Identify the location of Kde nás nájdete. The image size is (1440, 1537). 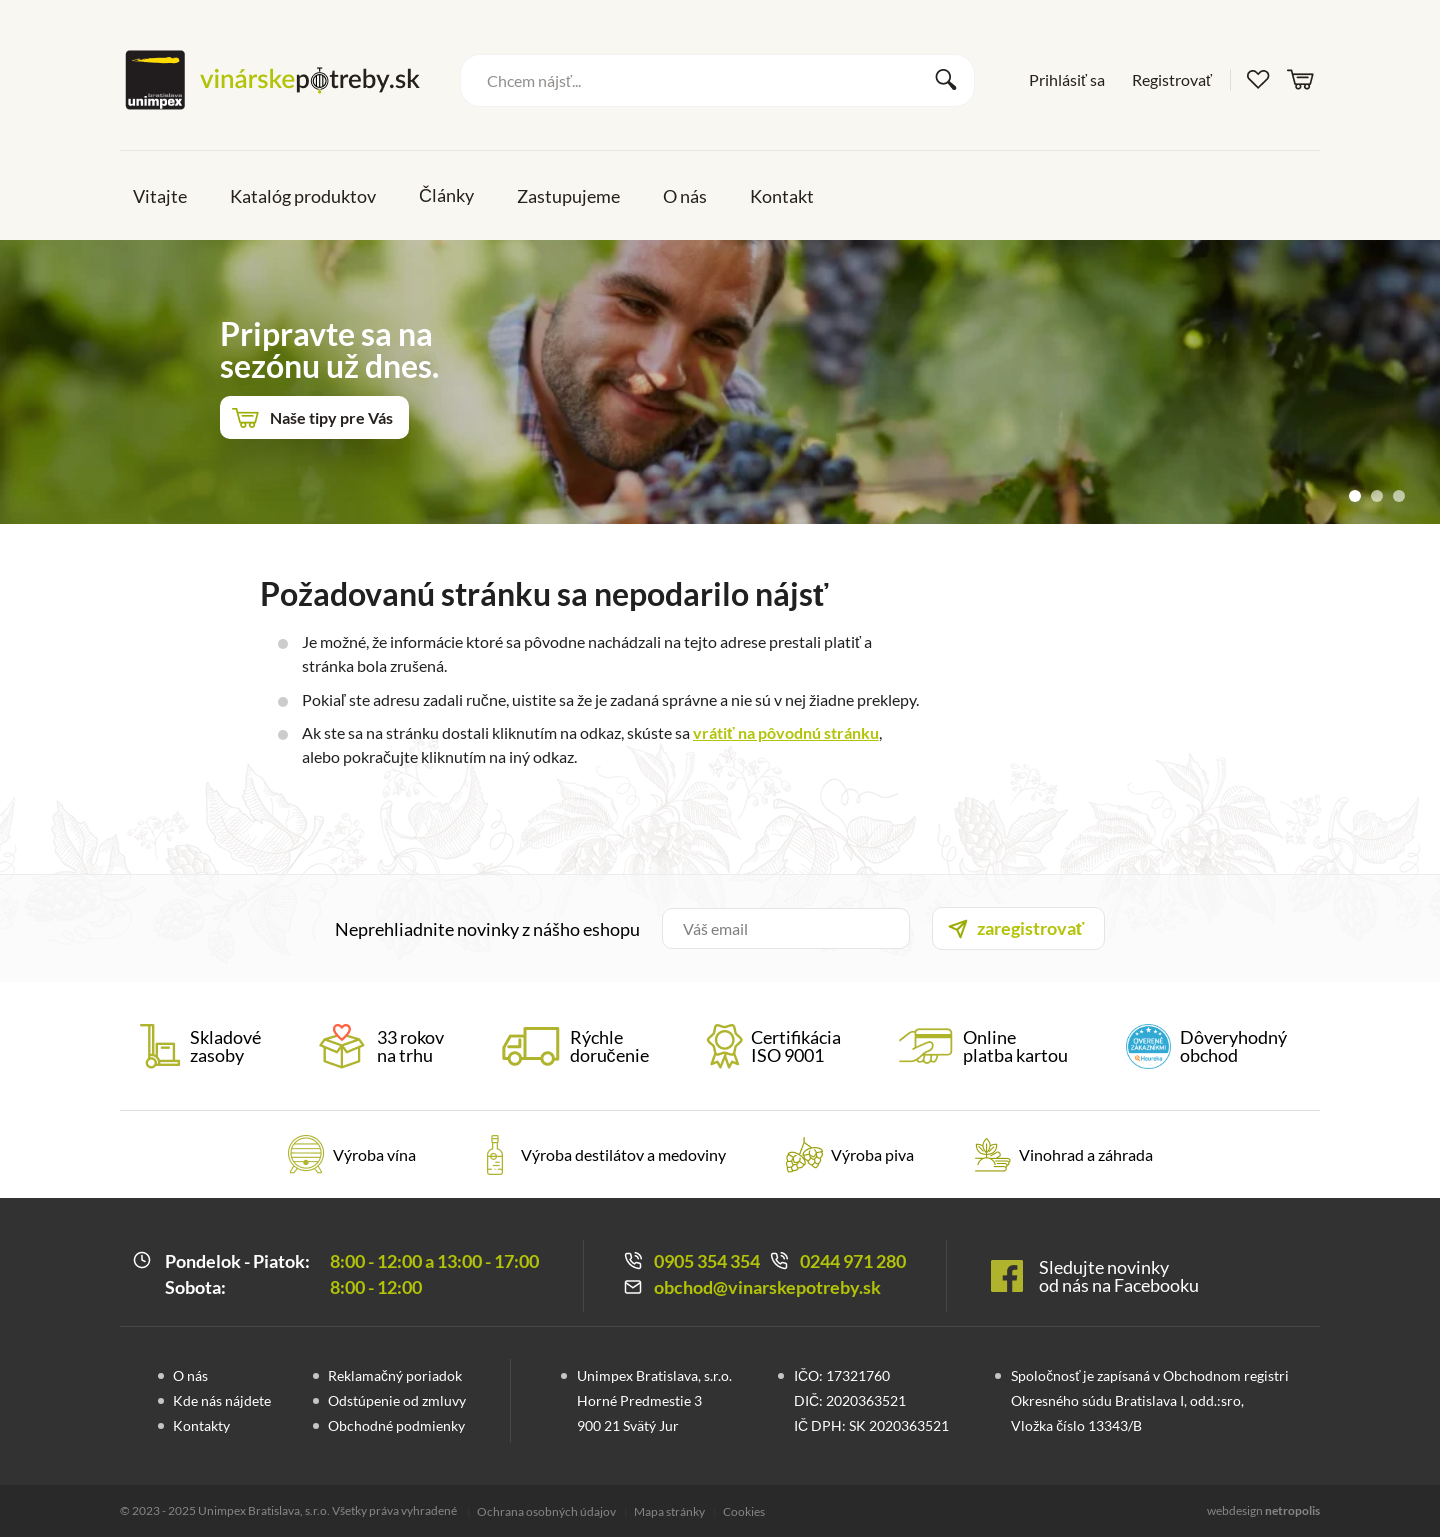
(222, 1400).